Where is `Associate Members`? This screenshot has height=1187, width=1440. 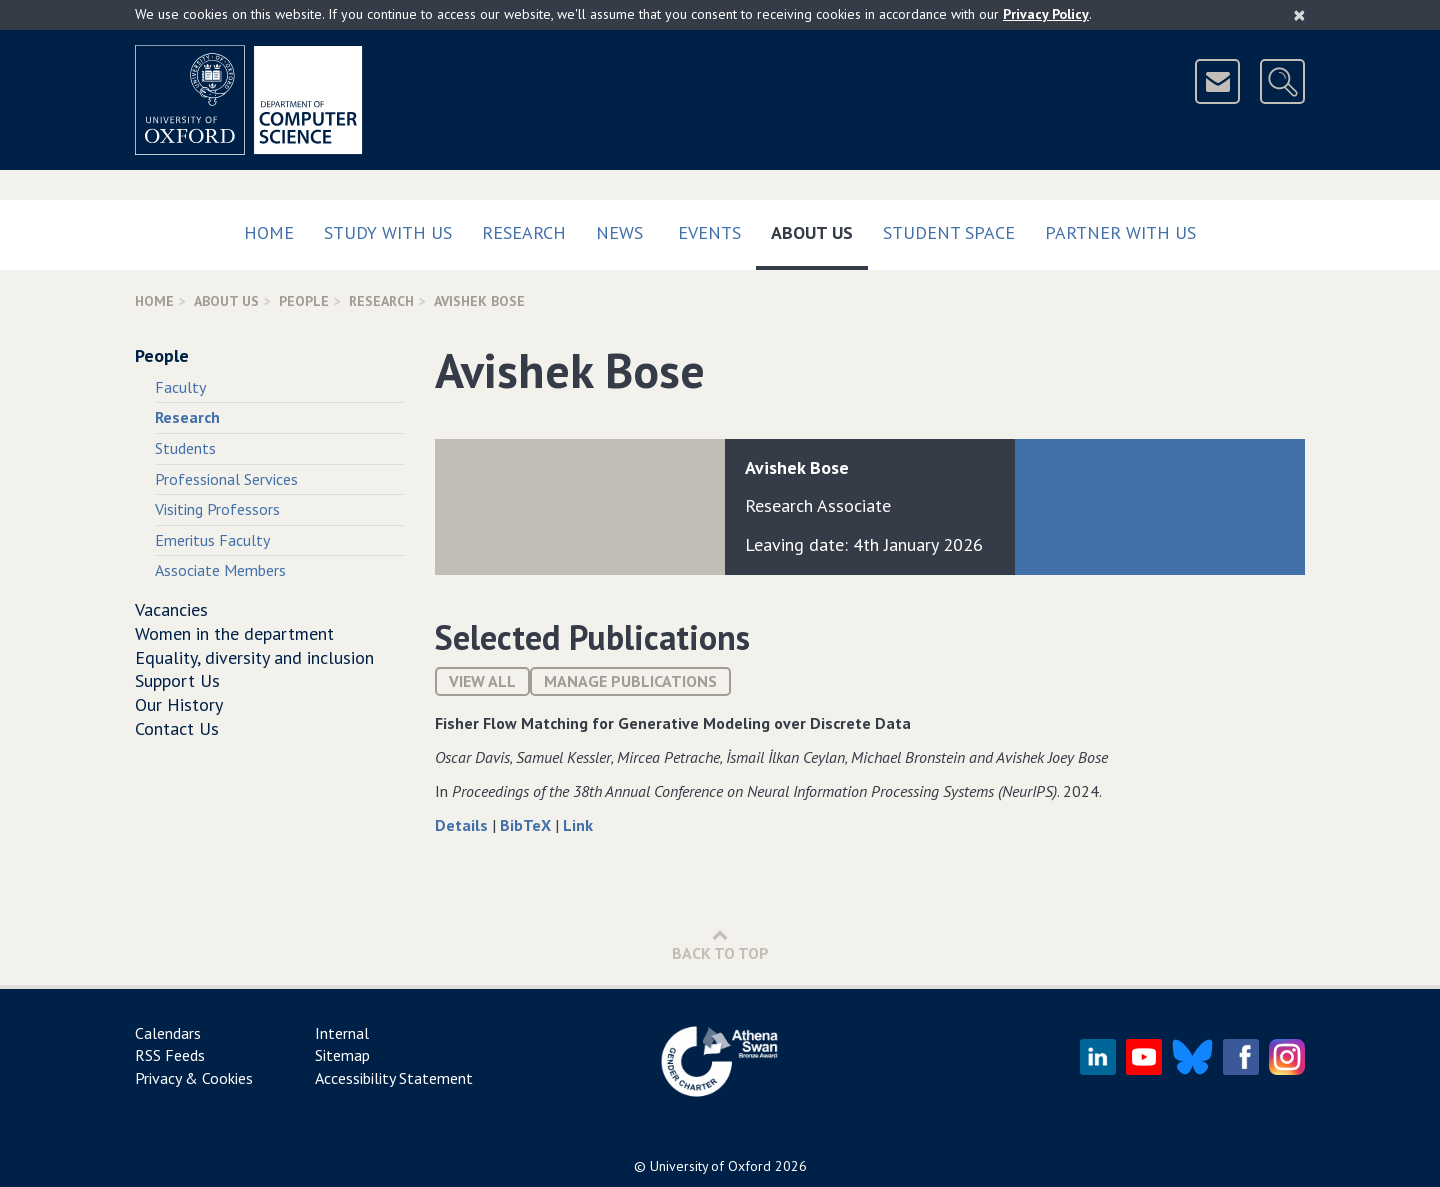 Associate Members is located at coordinates (220, 570).